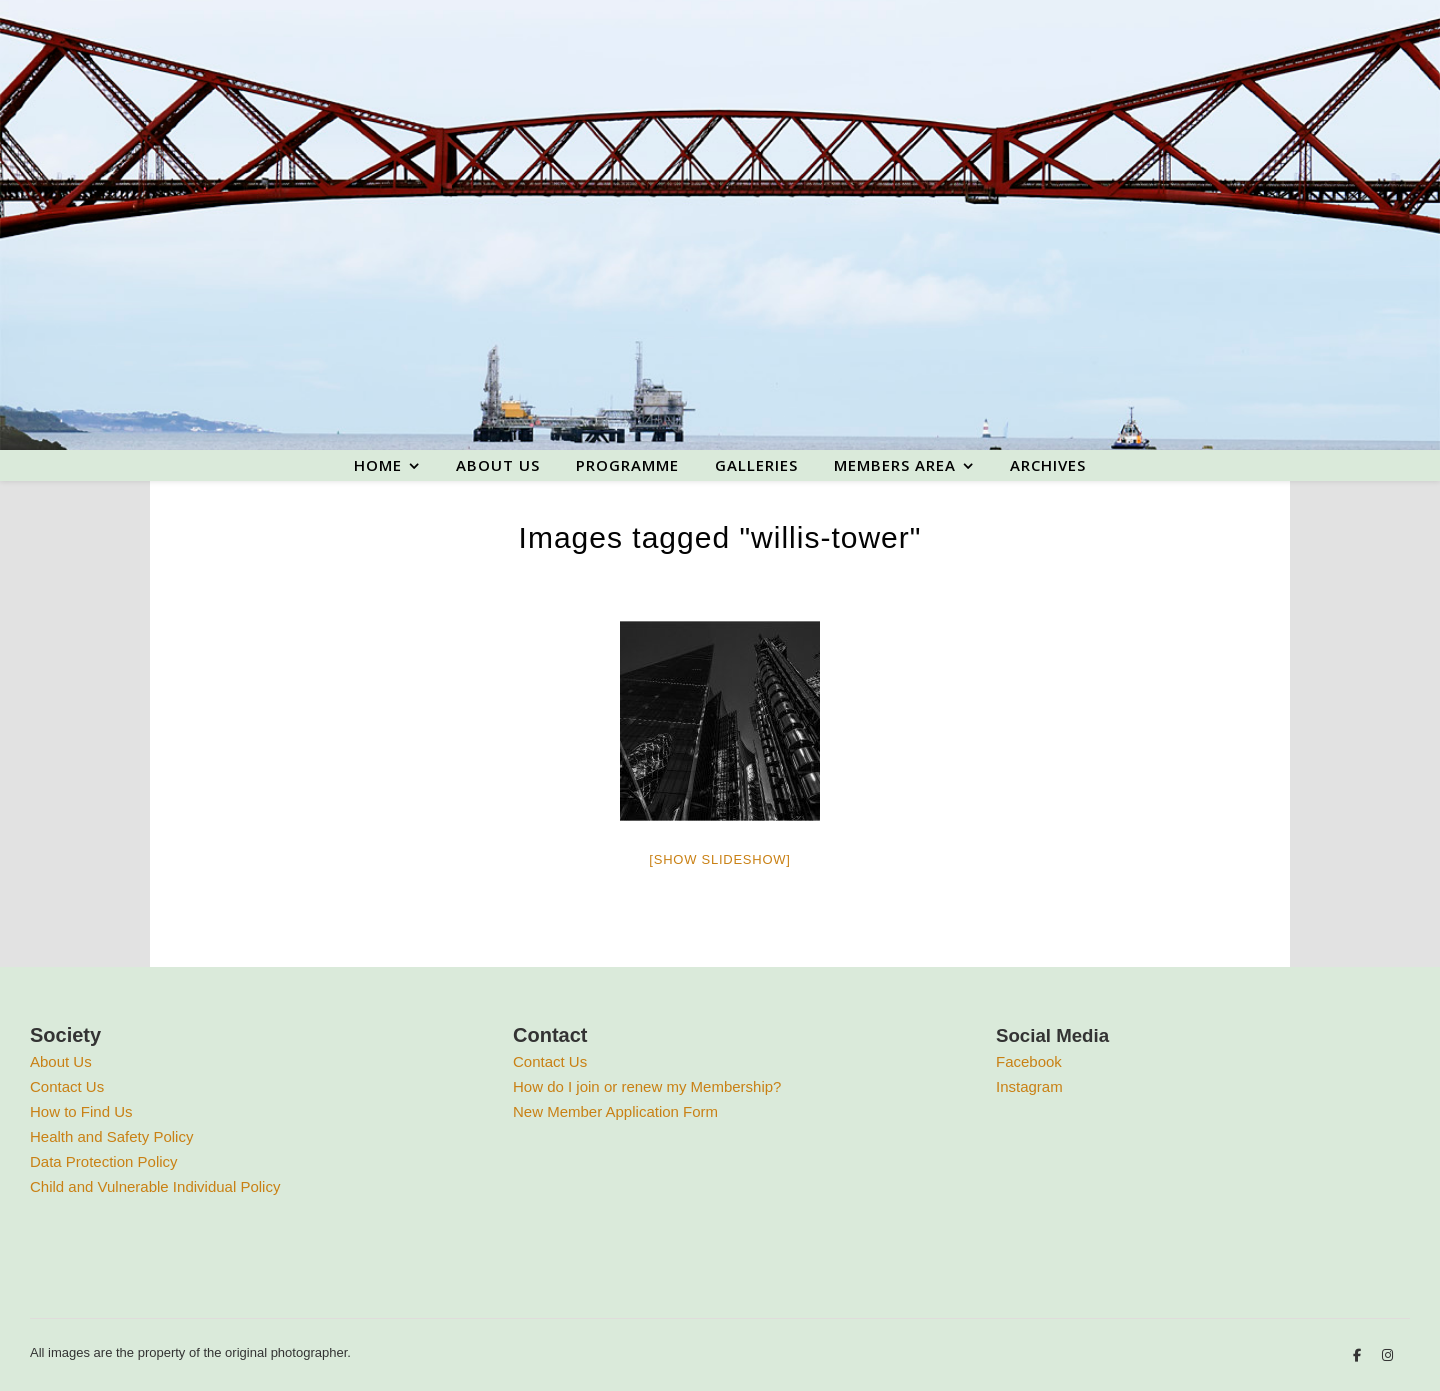 The image size is (1440, 1391). I want to click on New Member Application Form, so click(615, 1111).